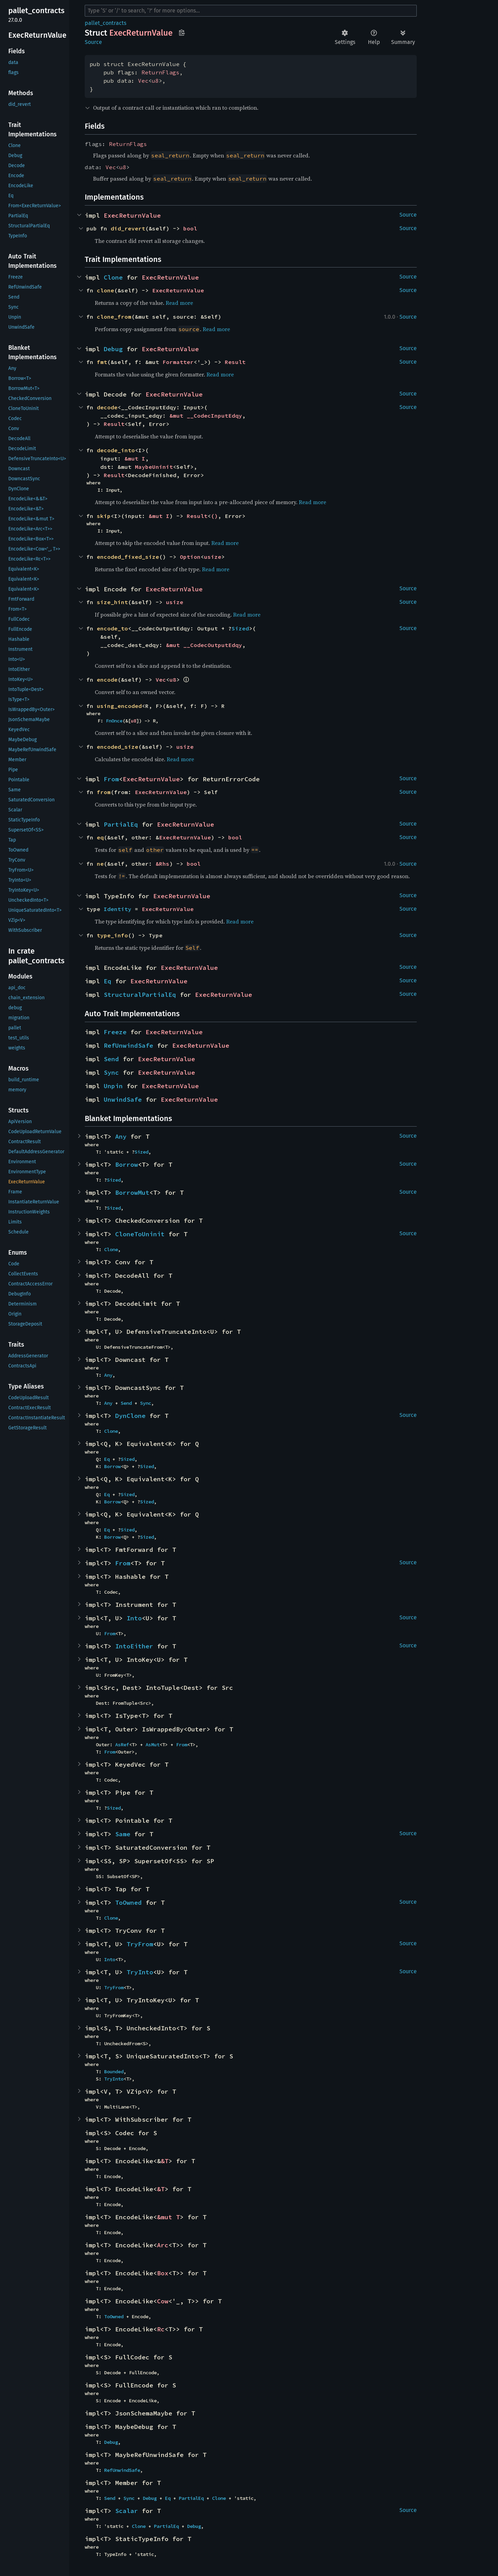 The height and width of the screenshot is (2576, 498). Describe the element at coordinates (112, 602) in the screenshot. I see `size_hint` at that location.